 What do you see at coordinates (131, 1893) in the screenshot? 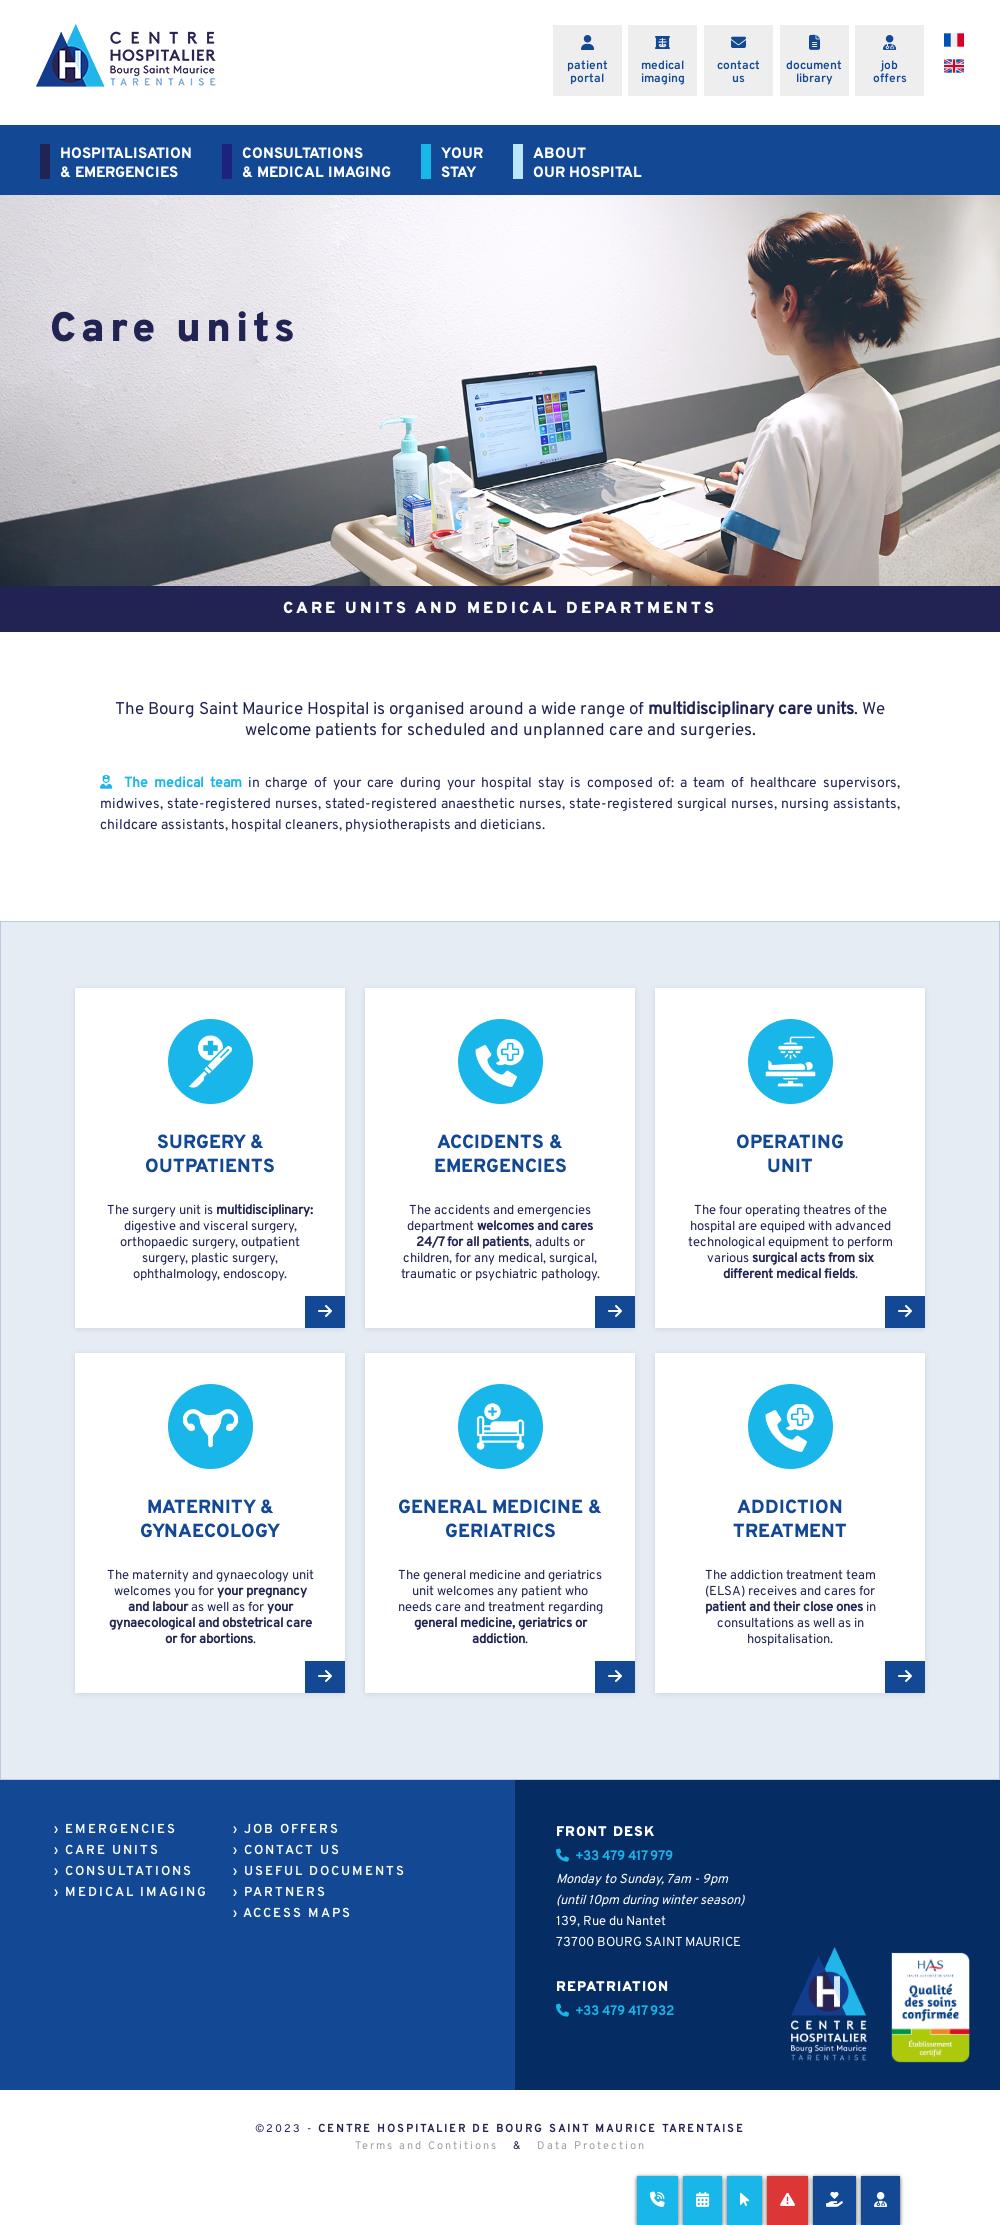
I see `› MEDICAL IMAGING` at bounding box center [131, 1893].